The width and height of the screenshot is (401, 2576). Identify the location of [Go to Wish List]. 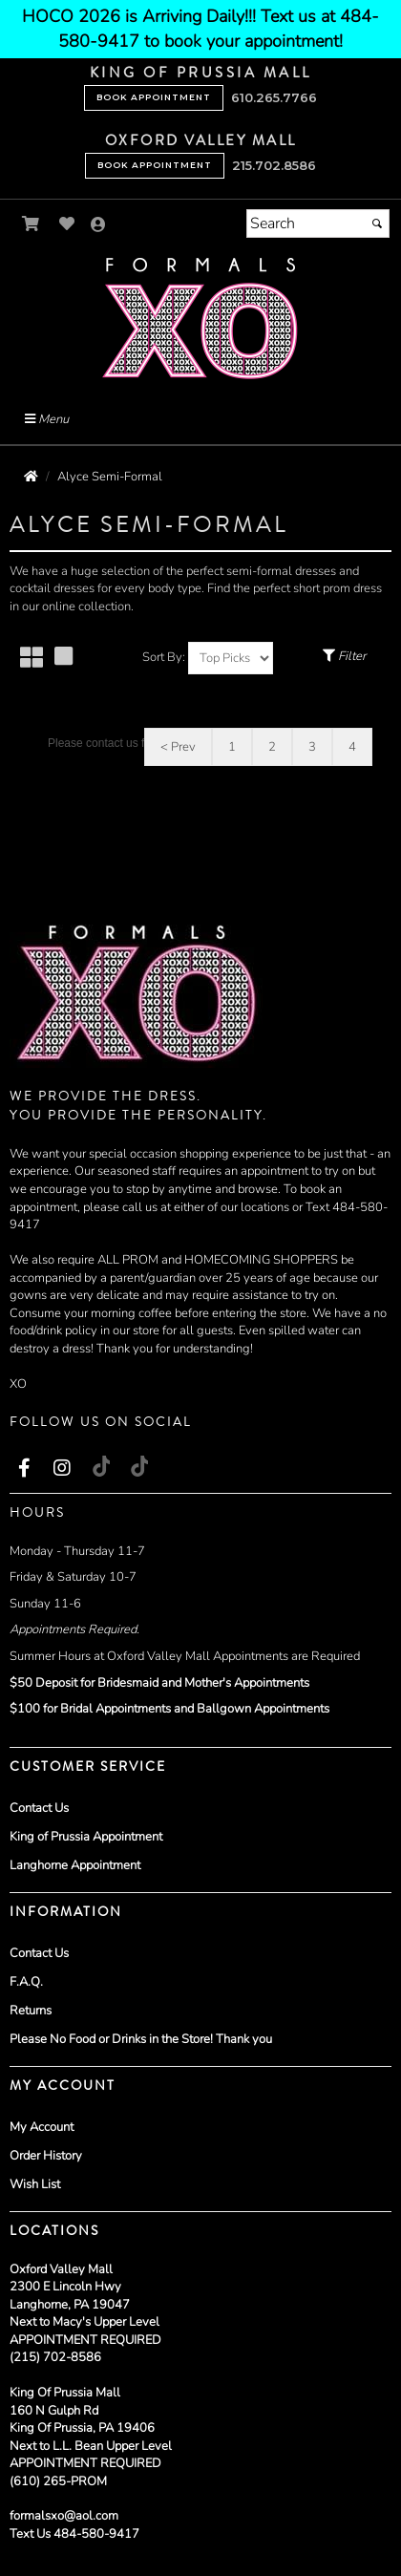
(67, 224).